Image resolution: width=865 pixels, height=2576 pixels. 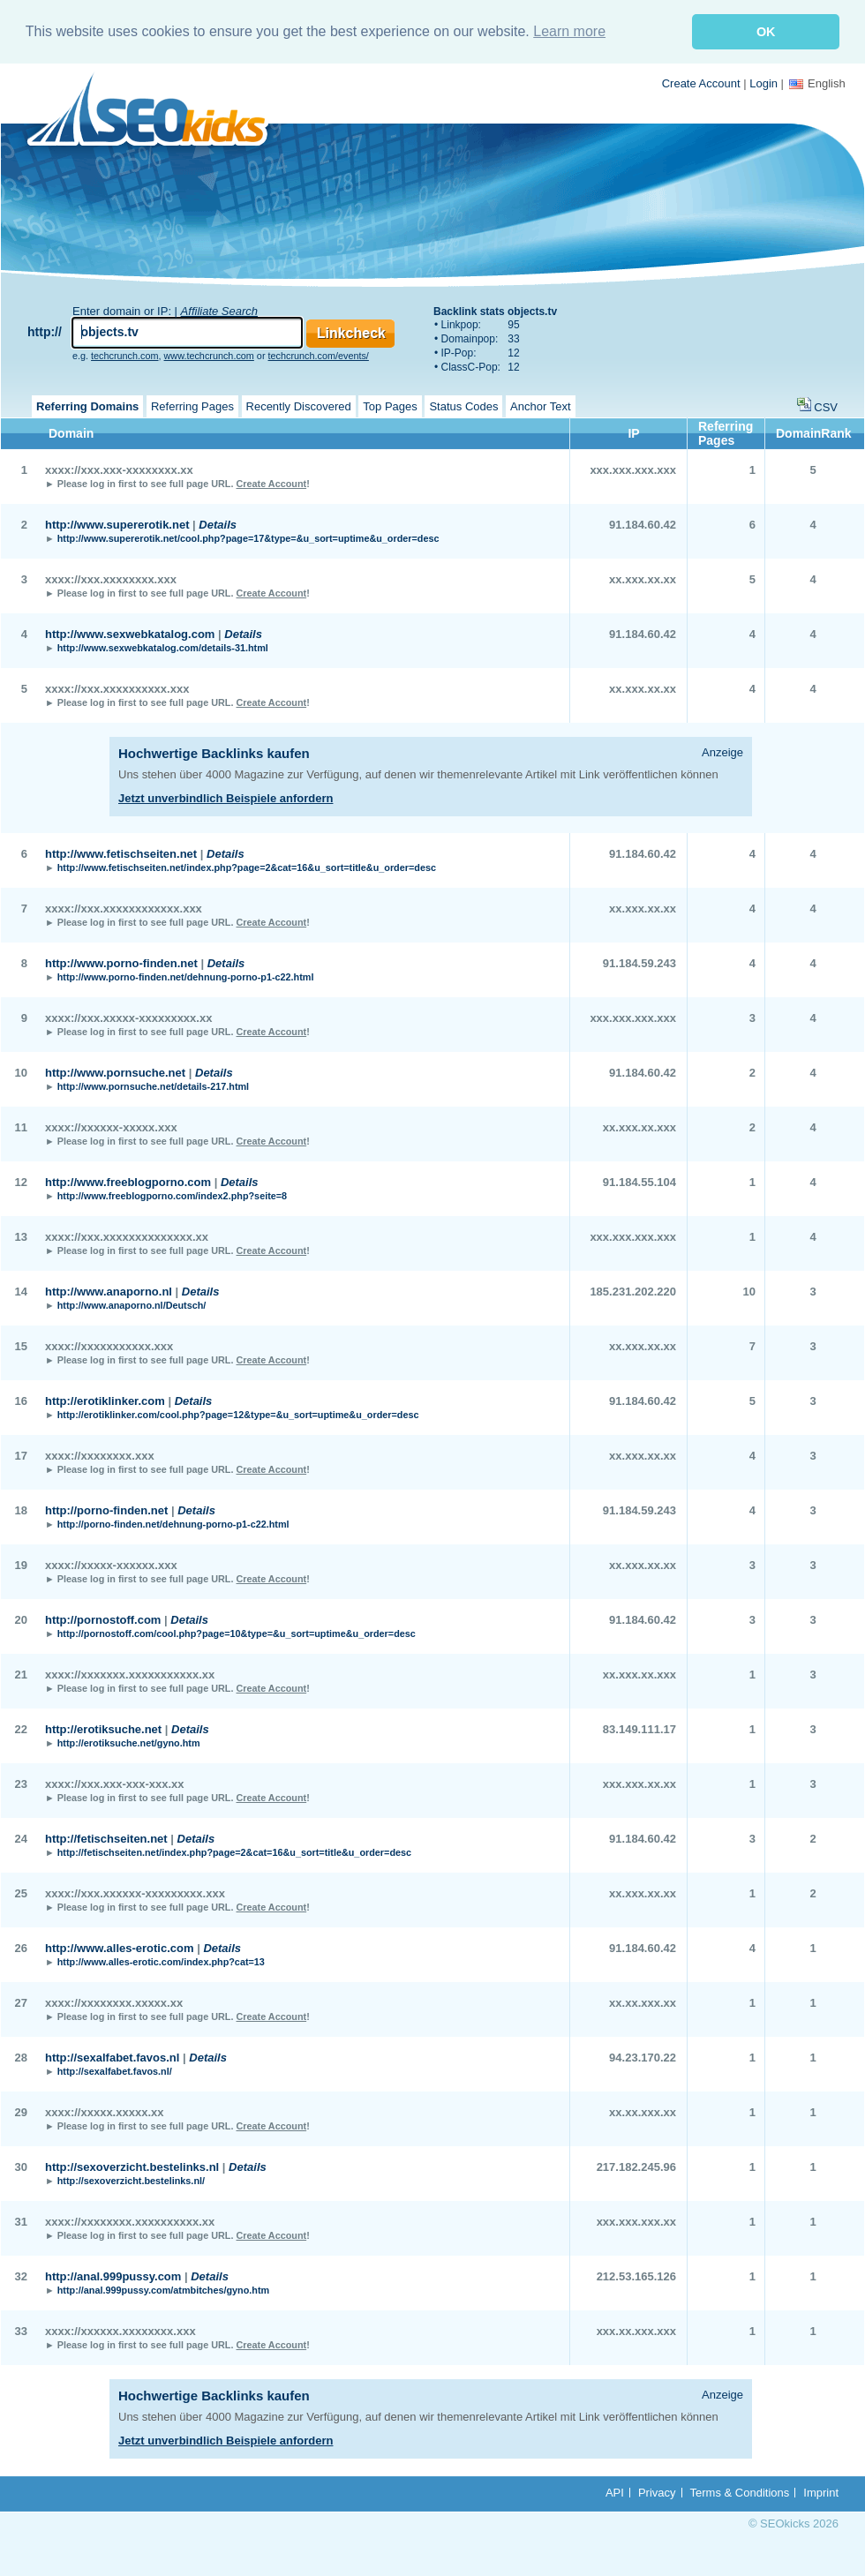 What do you see at coordinates (766, 32) in the screenshot?
I see `OK [button]` at bounding box center [766, 32].